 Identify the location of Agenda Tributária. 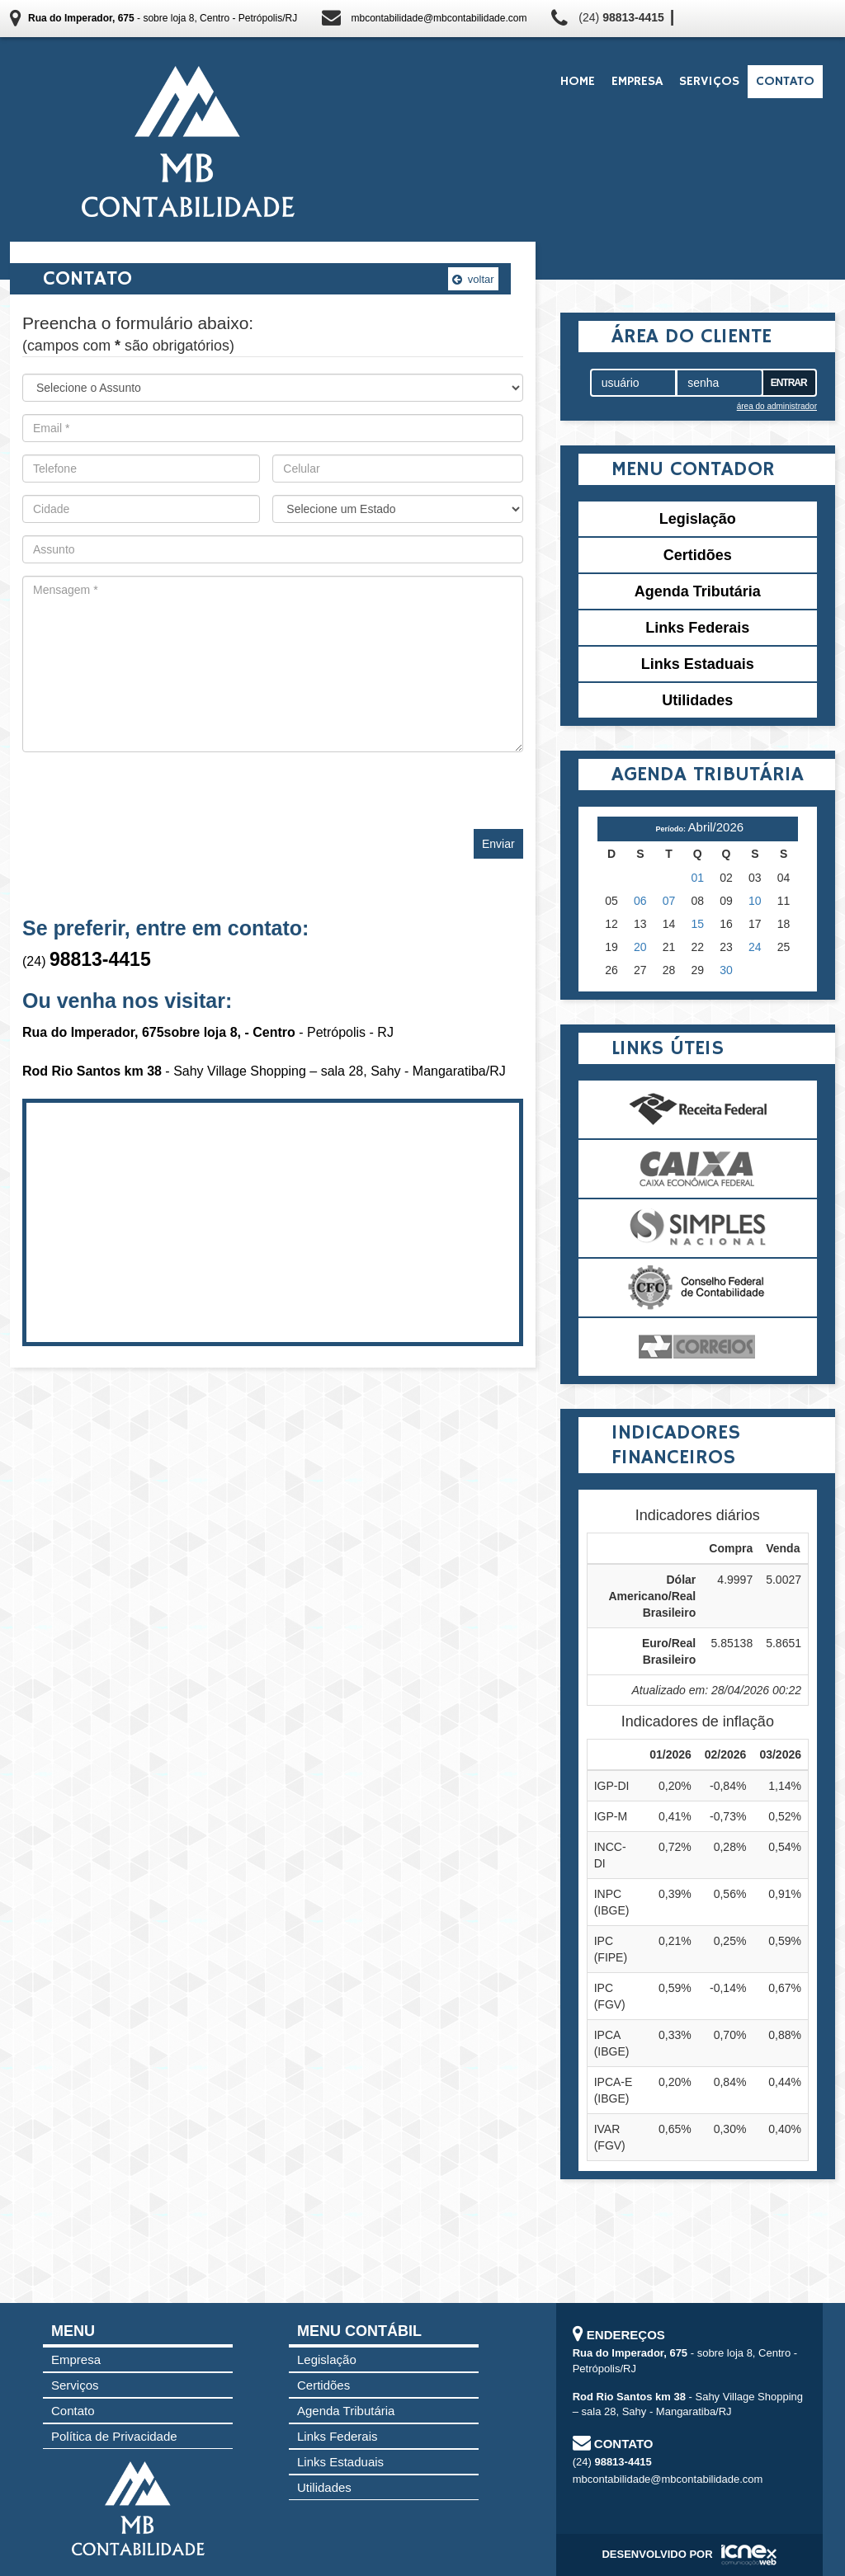
(698, 591).